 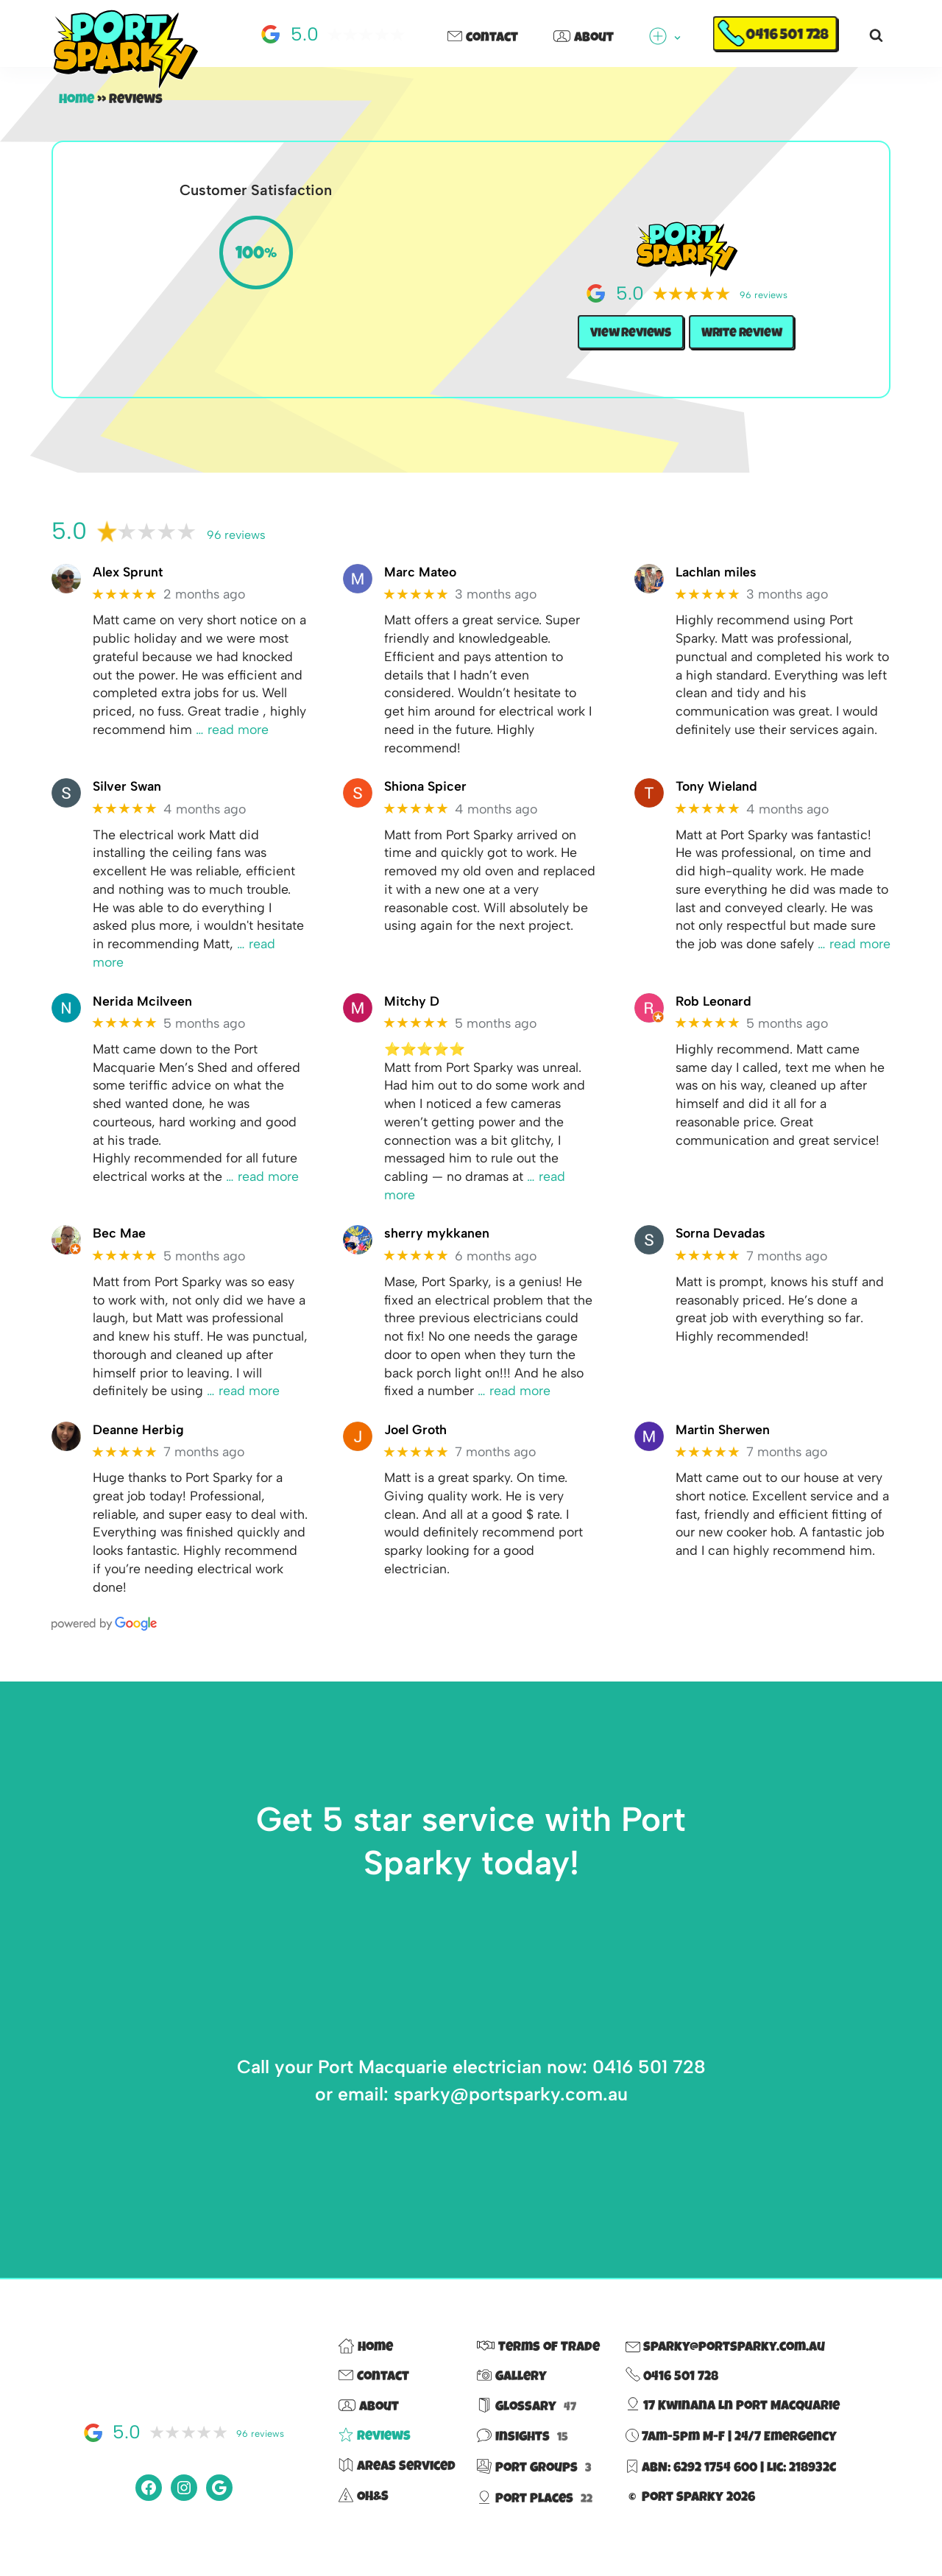 I want to click on Lachlan miles, so click(x=716, y=573).